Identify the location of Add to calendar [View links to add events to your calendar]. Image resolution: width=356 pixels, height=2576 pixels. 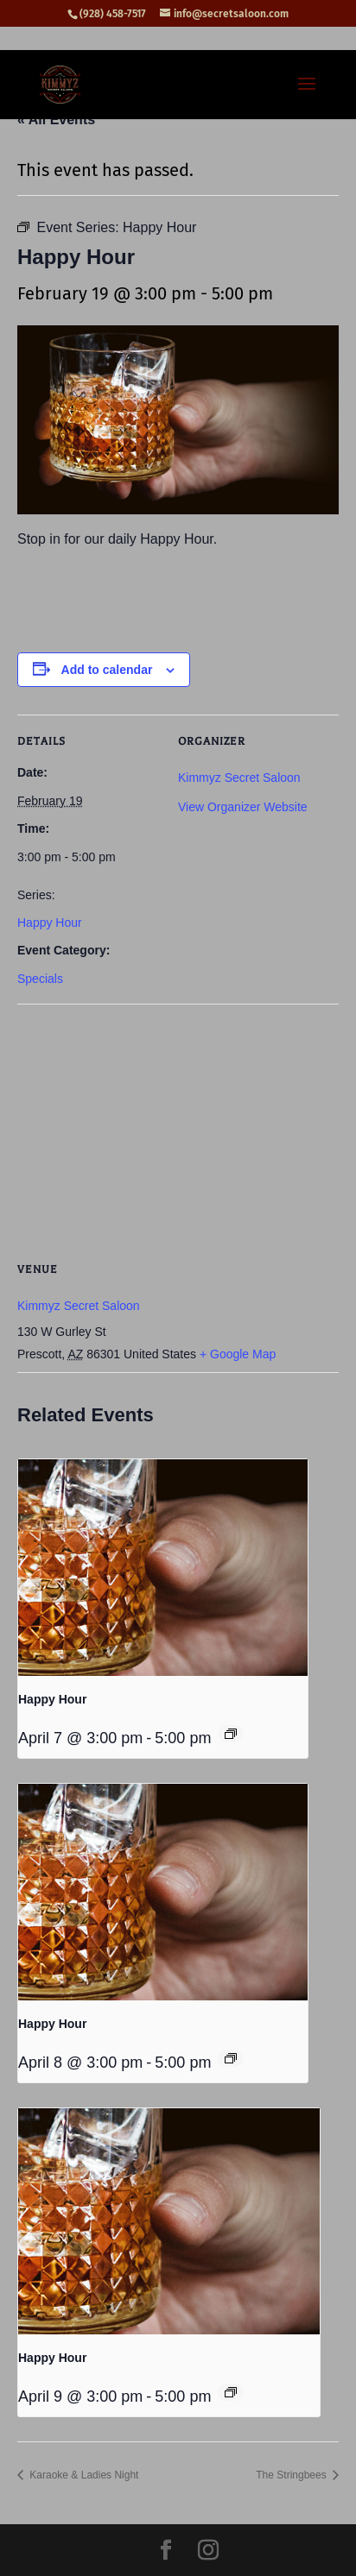
(107, 670).